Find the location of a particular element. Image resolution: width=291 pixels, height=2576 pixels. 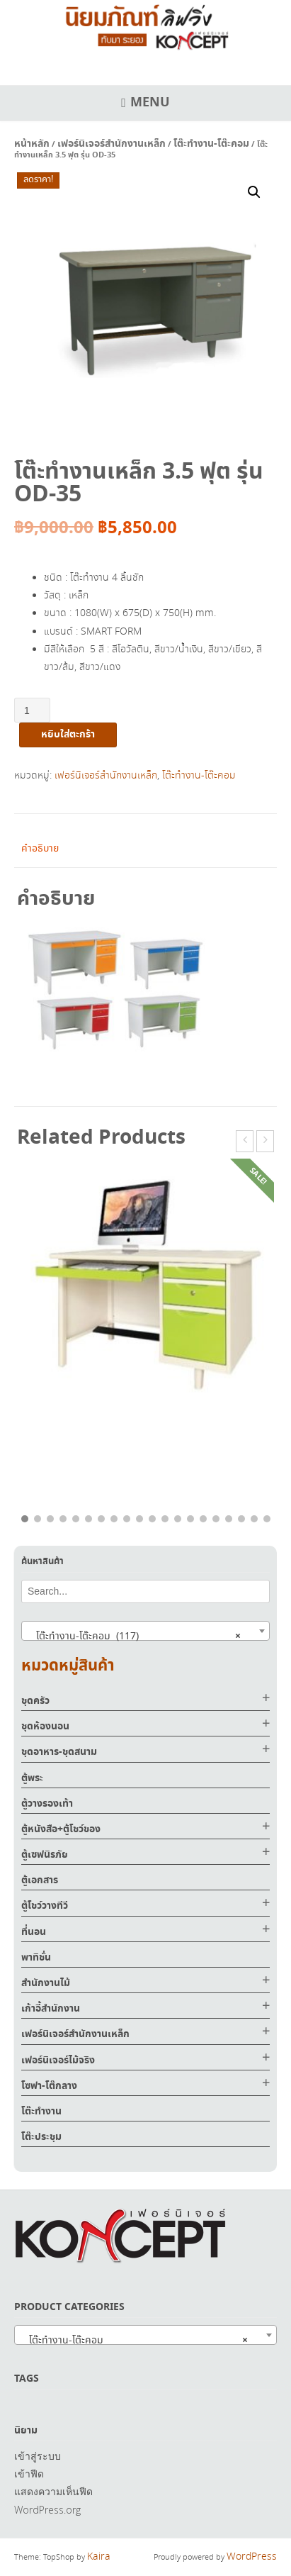

เข้าฟีด is located at coordinates (29, 2473).